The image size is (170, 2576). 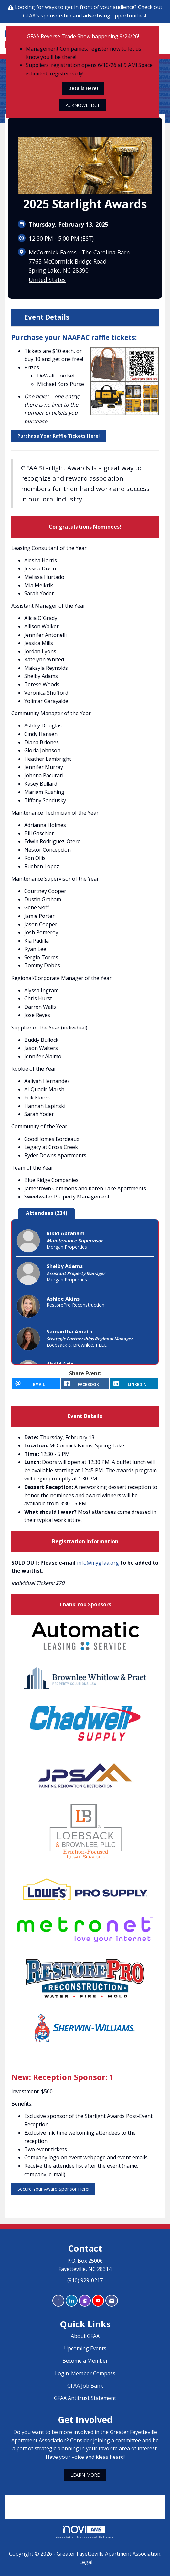 I want to click on [Find us on YouTube], so click(x=98, y=2301).